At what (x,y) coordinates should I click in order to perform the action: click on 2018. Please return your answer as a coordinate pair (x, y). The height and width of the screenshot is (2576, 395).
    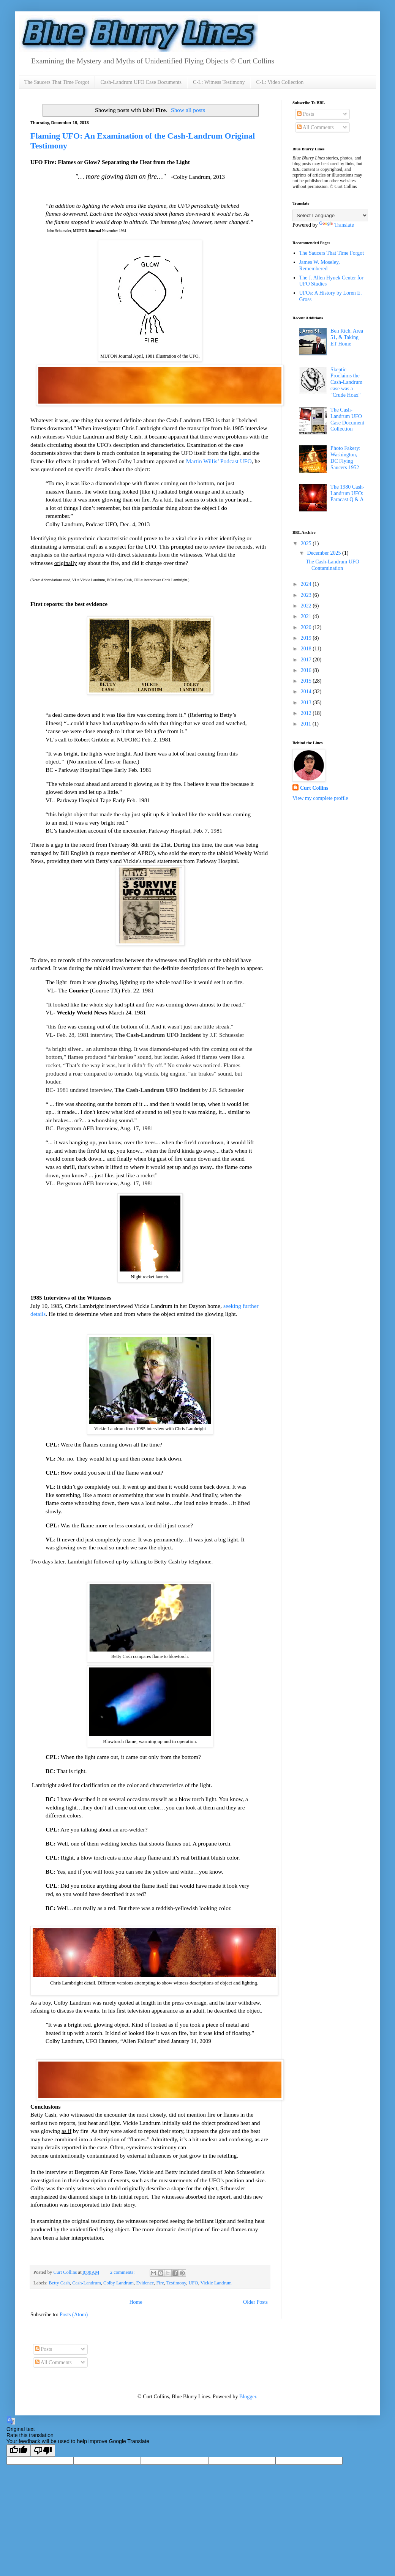
    Looking at the image, I should click on (307, 648).